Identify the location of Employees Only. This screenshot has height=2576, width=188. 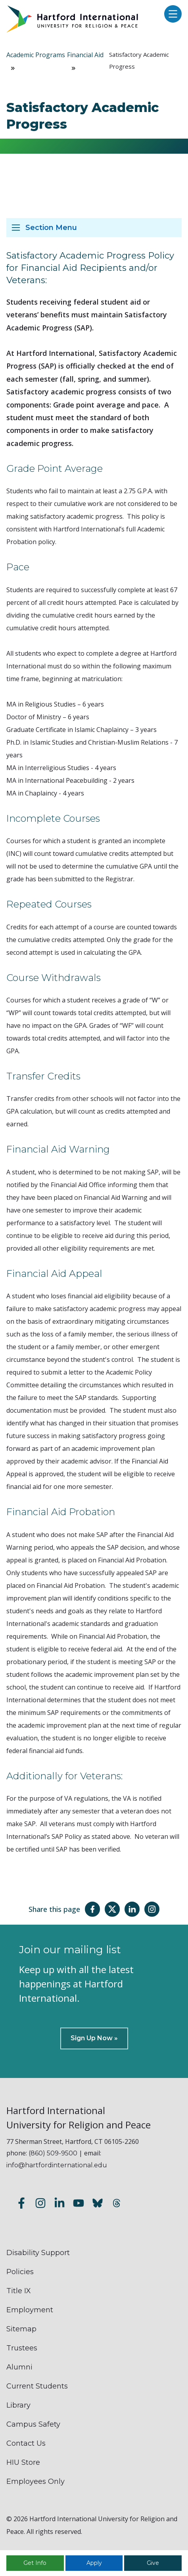
(35, 2481).